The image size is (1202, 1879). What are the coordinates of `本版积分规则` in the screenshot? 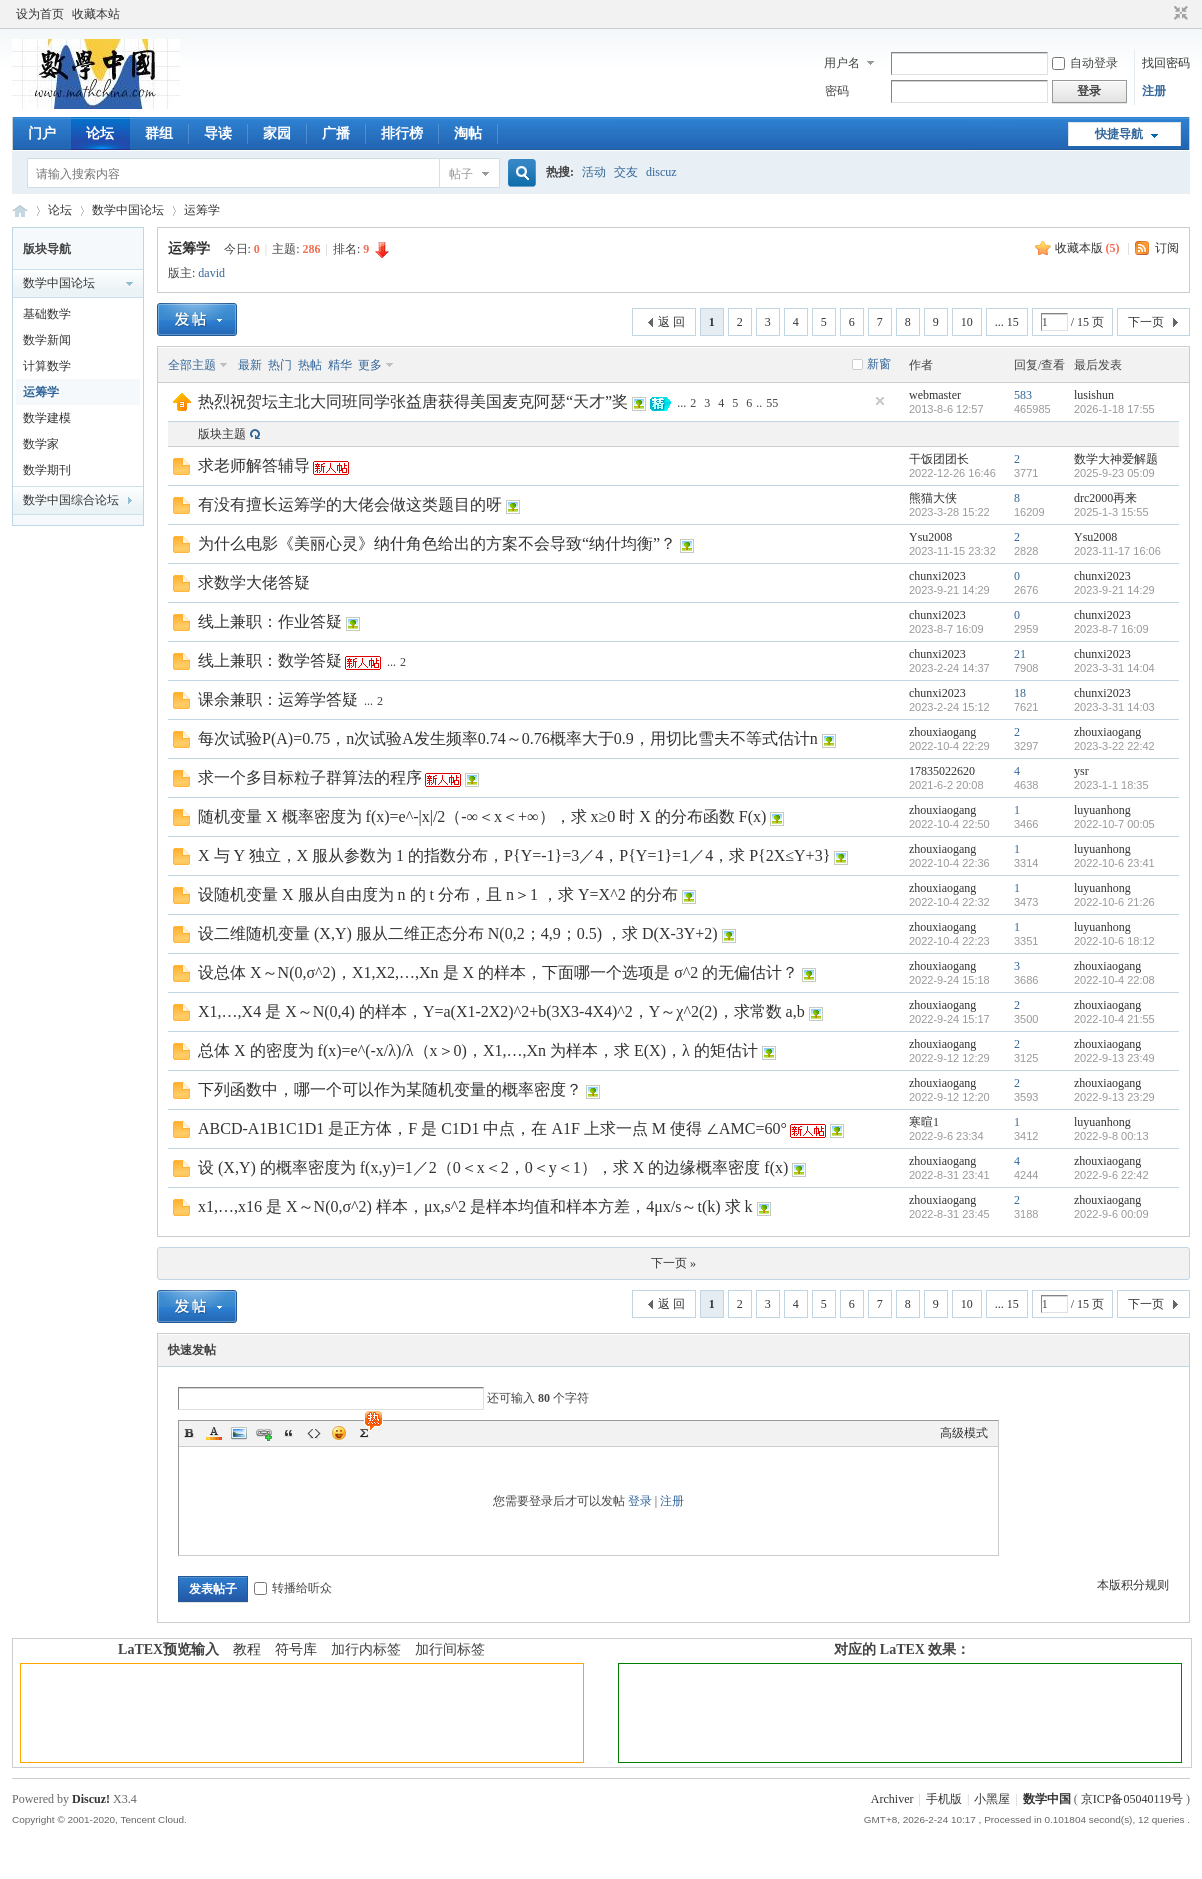 It's located at (1133, 1585).